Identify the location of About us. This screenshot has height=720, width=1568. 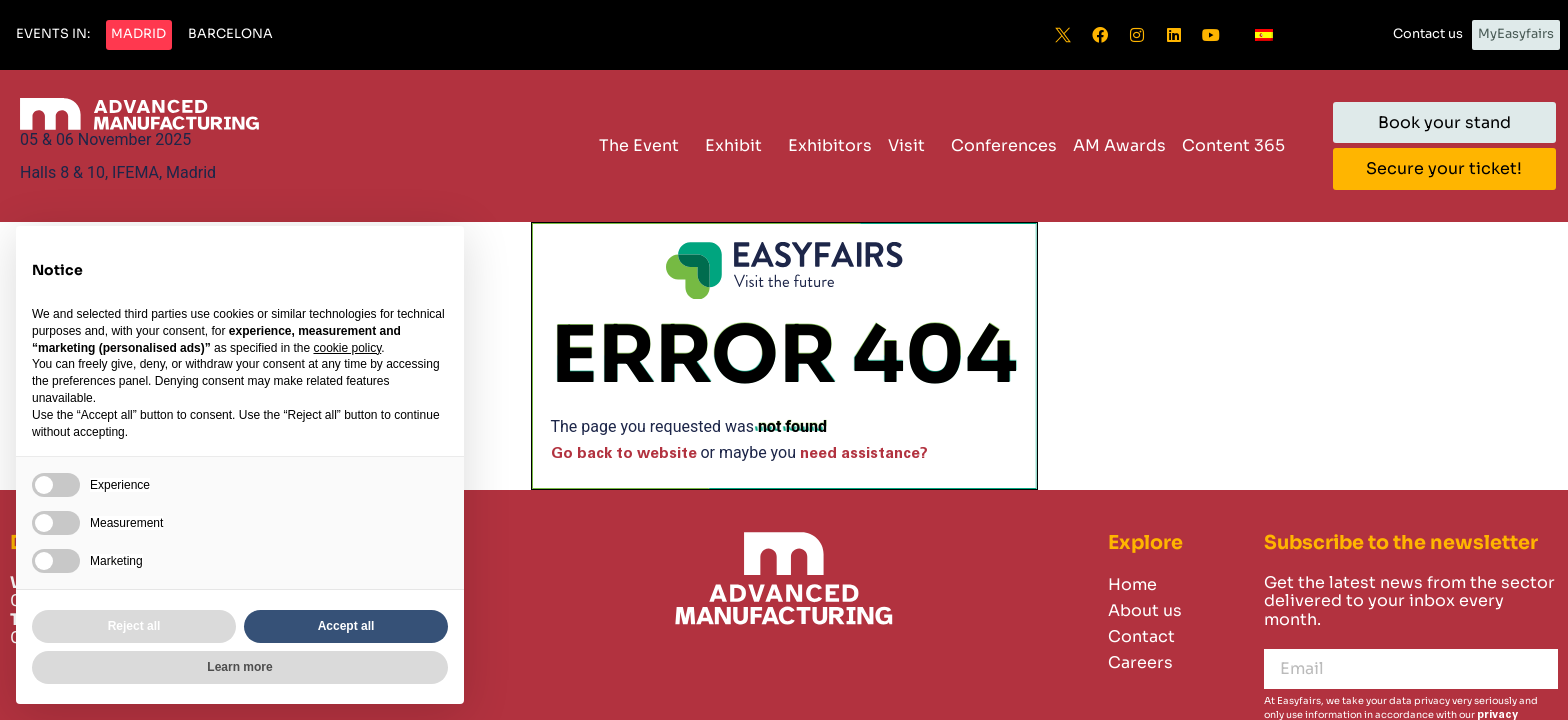
(1145, 610).